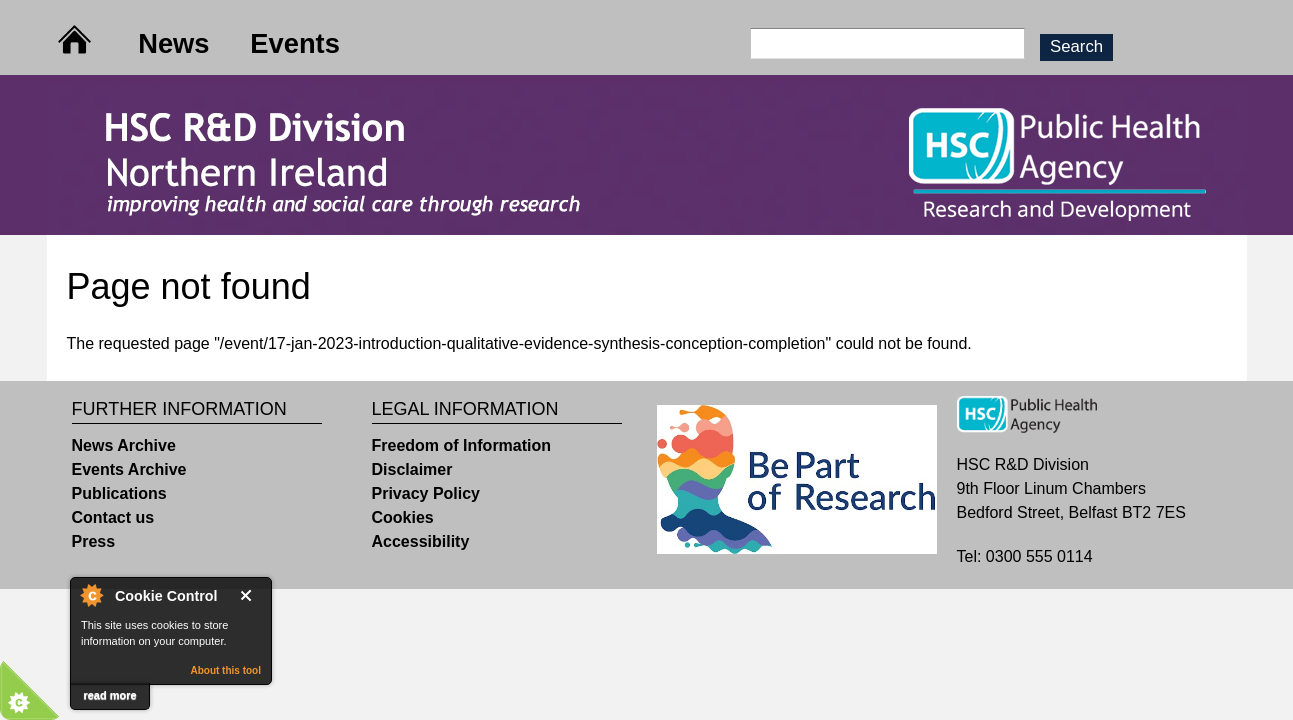 The height and width of the screenshot is (720, 1293). I want to click on read more, so click(109, 695).